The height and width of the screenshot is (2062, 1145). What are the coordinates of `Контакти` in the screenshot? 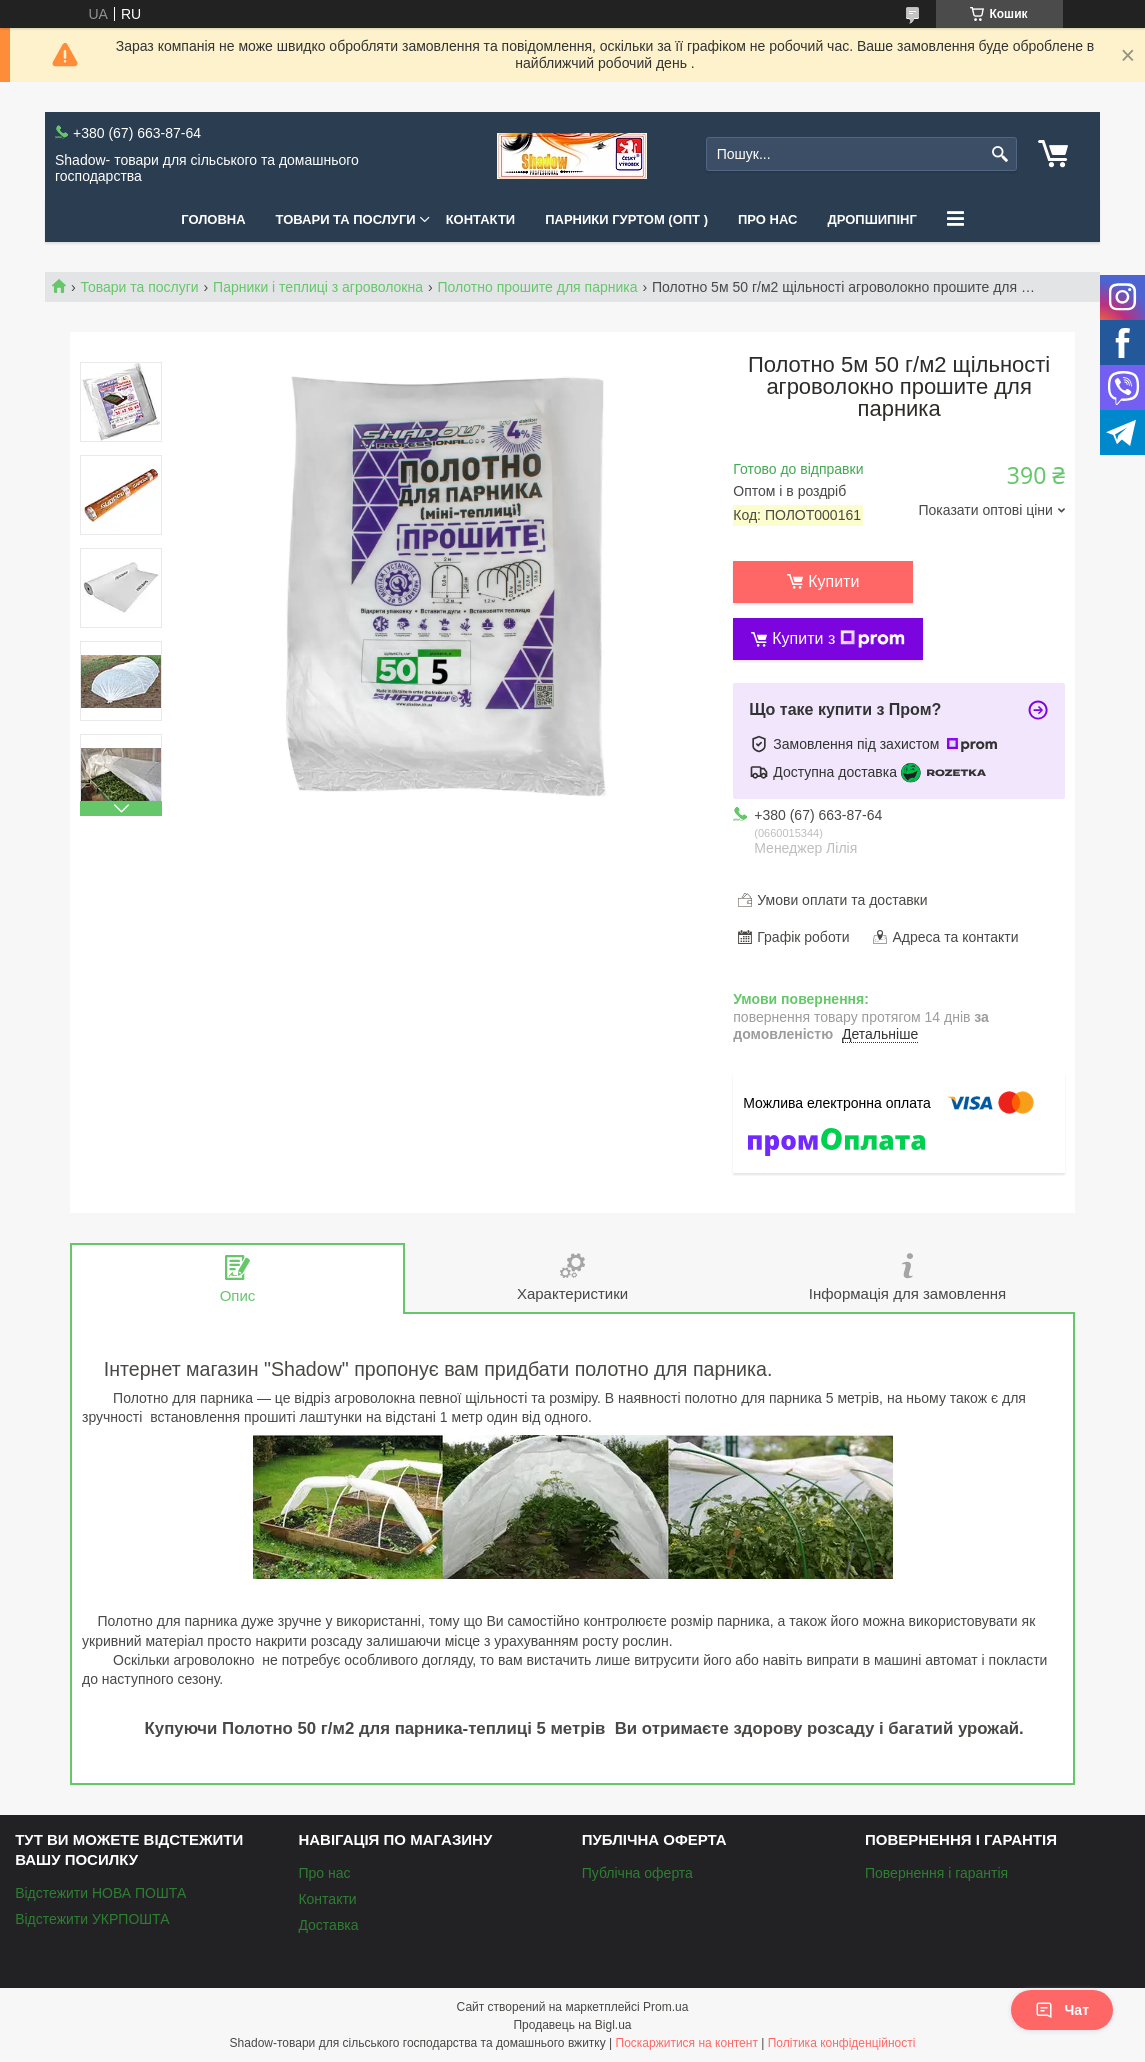 It's located at (481, 219).